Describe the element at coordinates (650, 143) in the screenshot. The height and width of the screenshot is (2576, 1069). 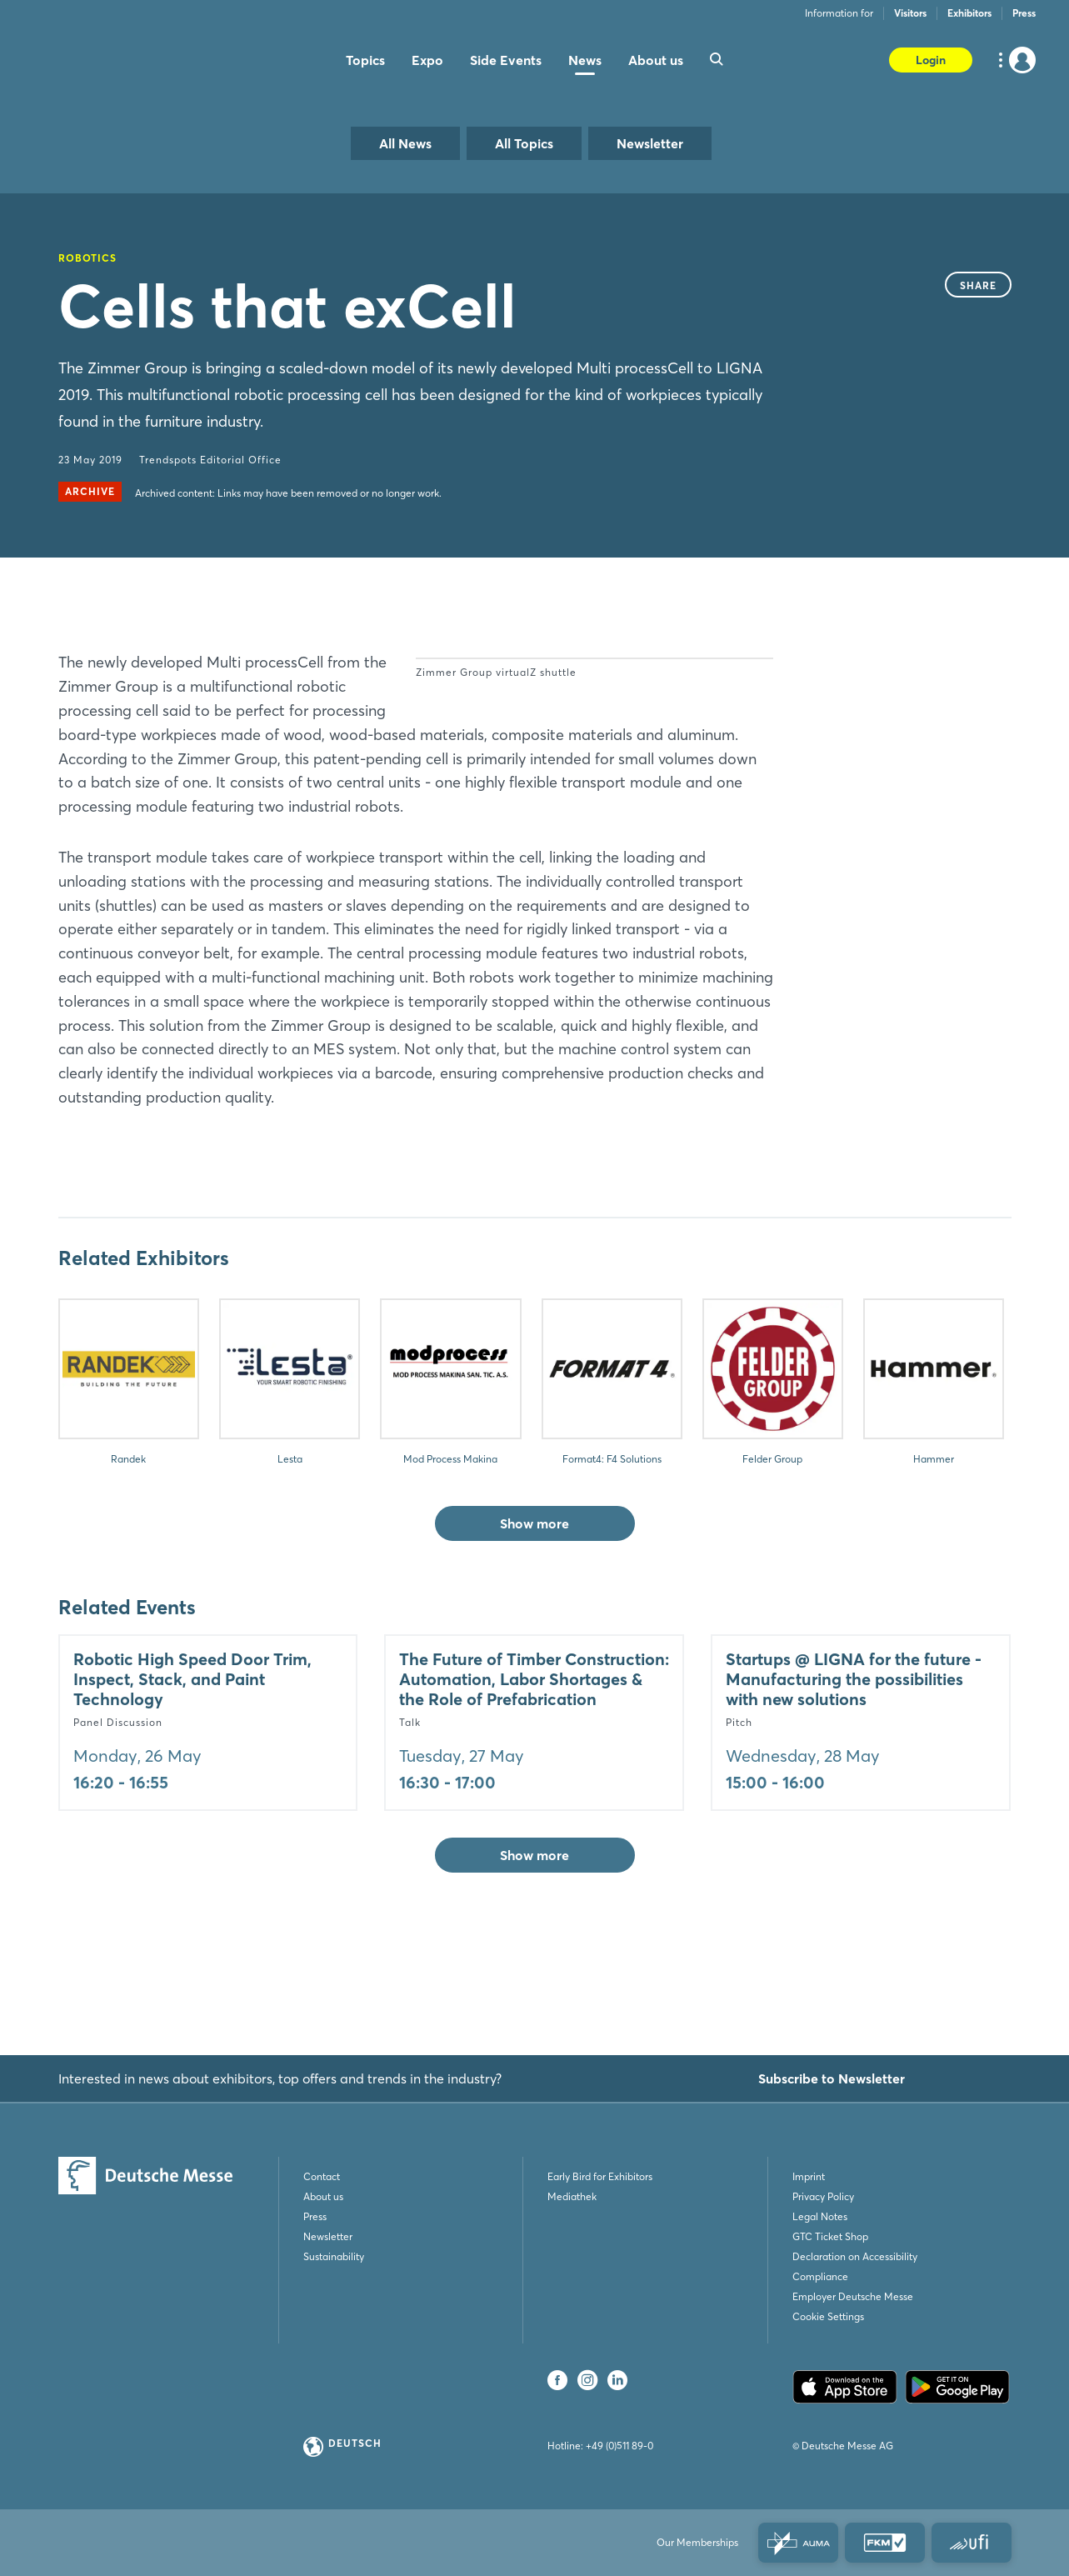
I see `Newsletter` at that location.